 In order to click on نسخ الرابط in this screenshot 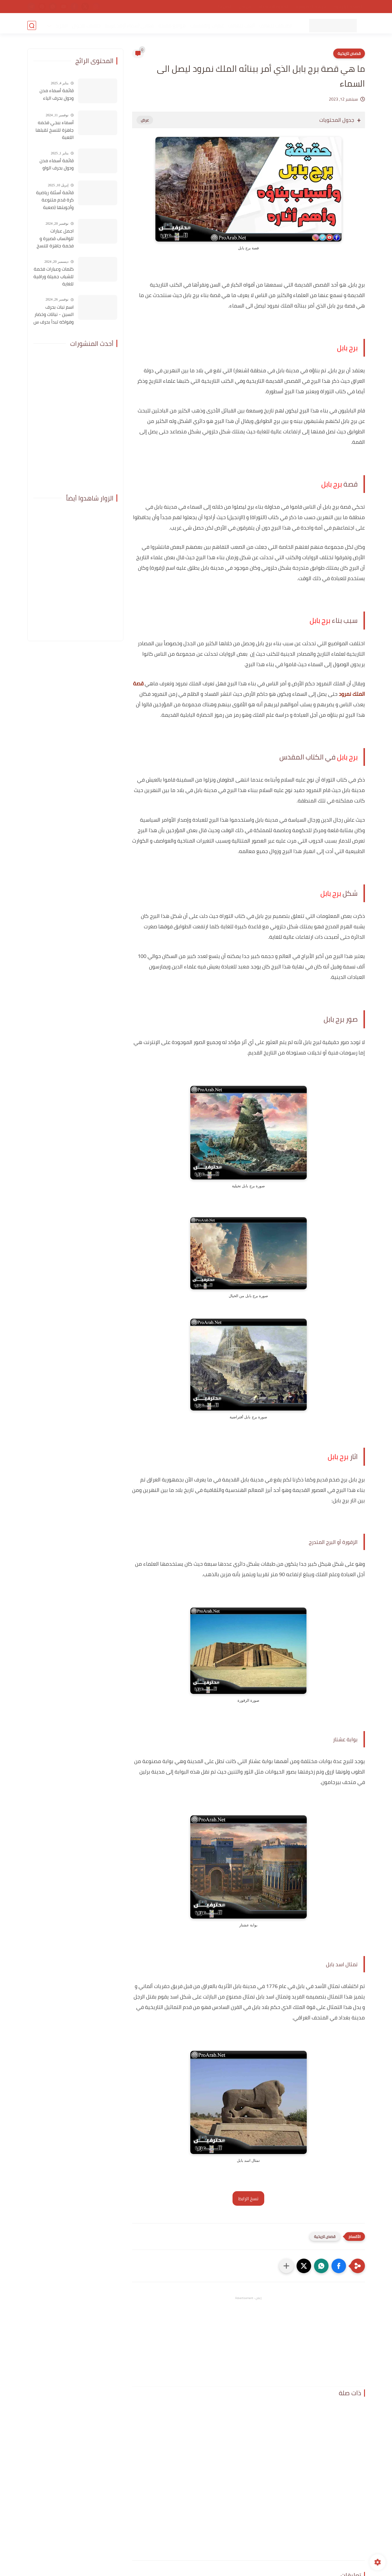, I will do `click(248, 2198)`.